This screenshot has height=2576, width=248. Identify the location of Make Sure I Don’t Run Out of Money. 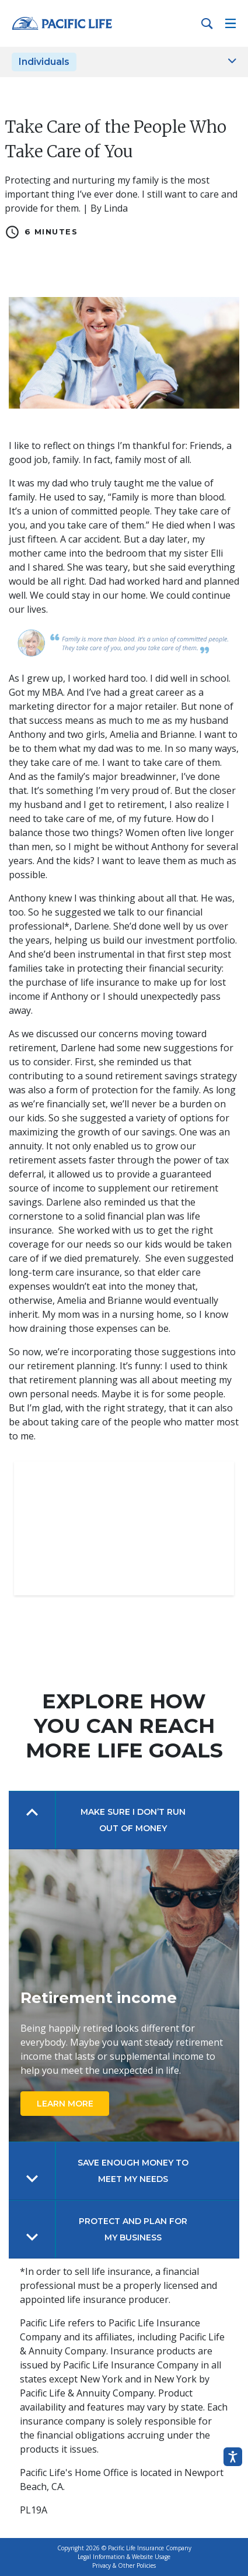
(133, 1820).